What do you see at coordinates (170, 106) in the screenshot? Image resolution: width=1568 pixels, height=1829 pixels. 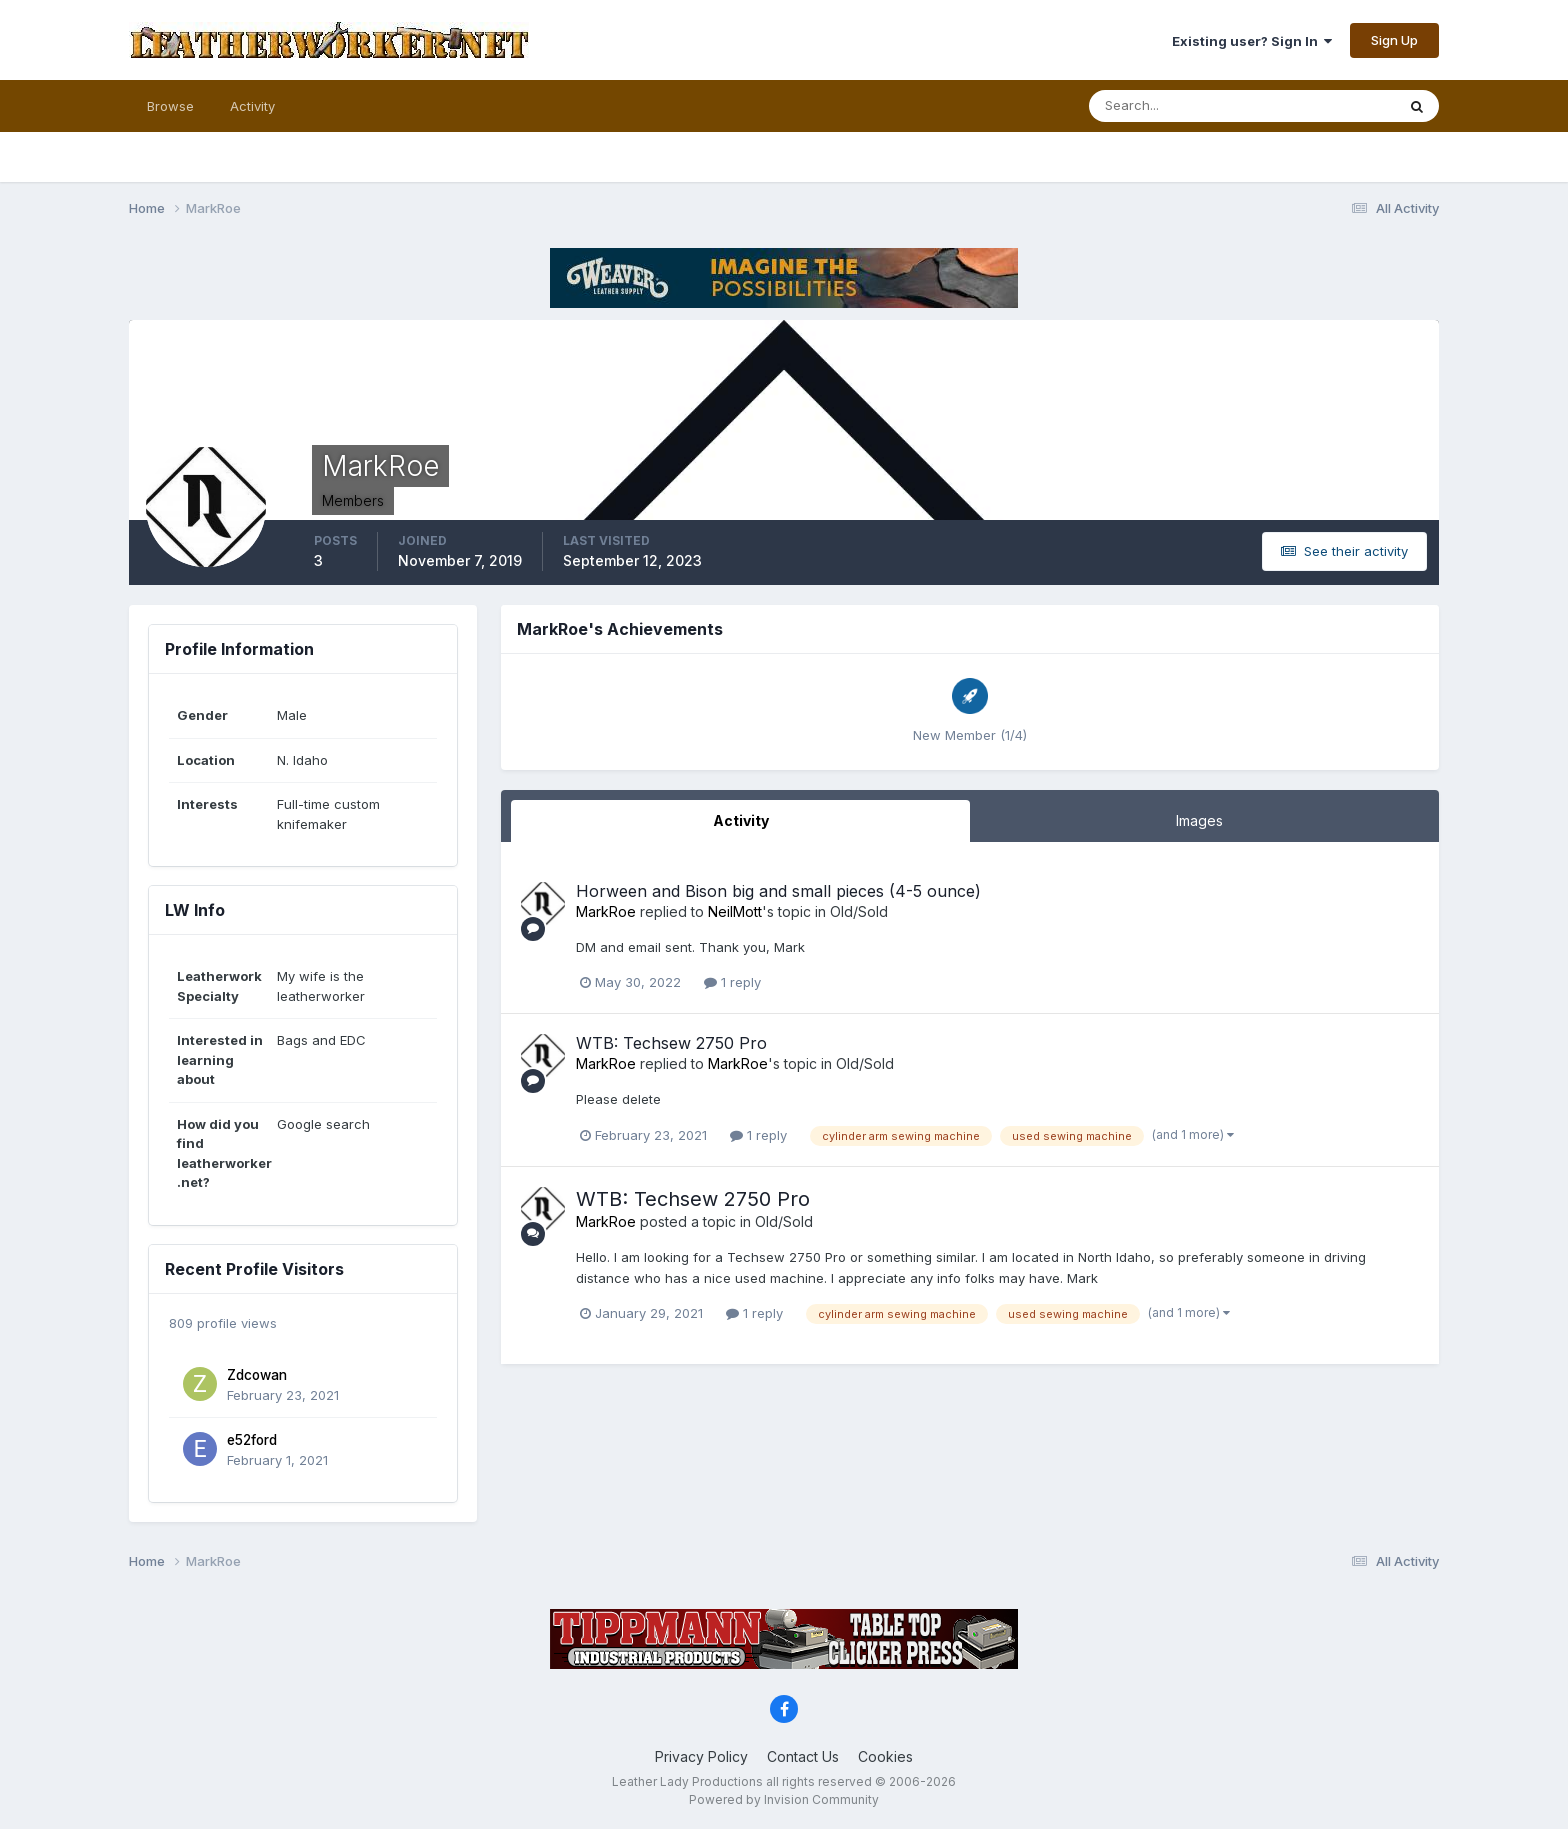 I see `Browse` at bounding box center [170, 106].